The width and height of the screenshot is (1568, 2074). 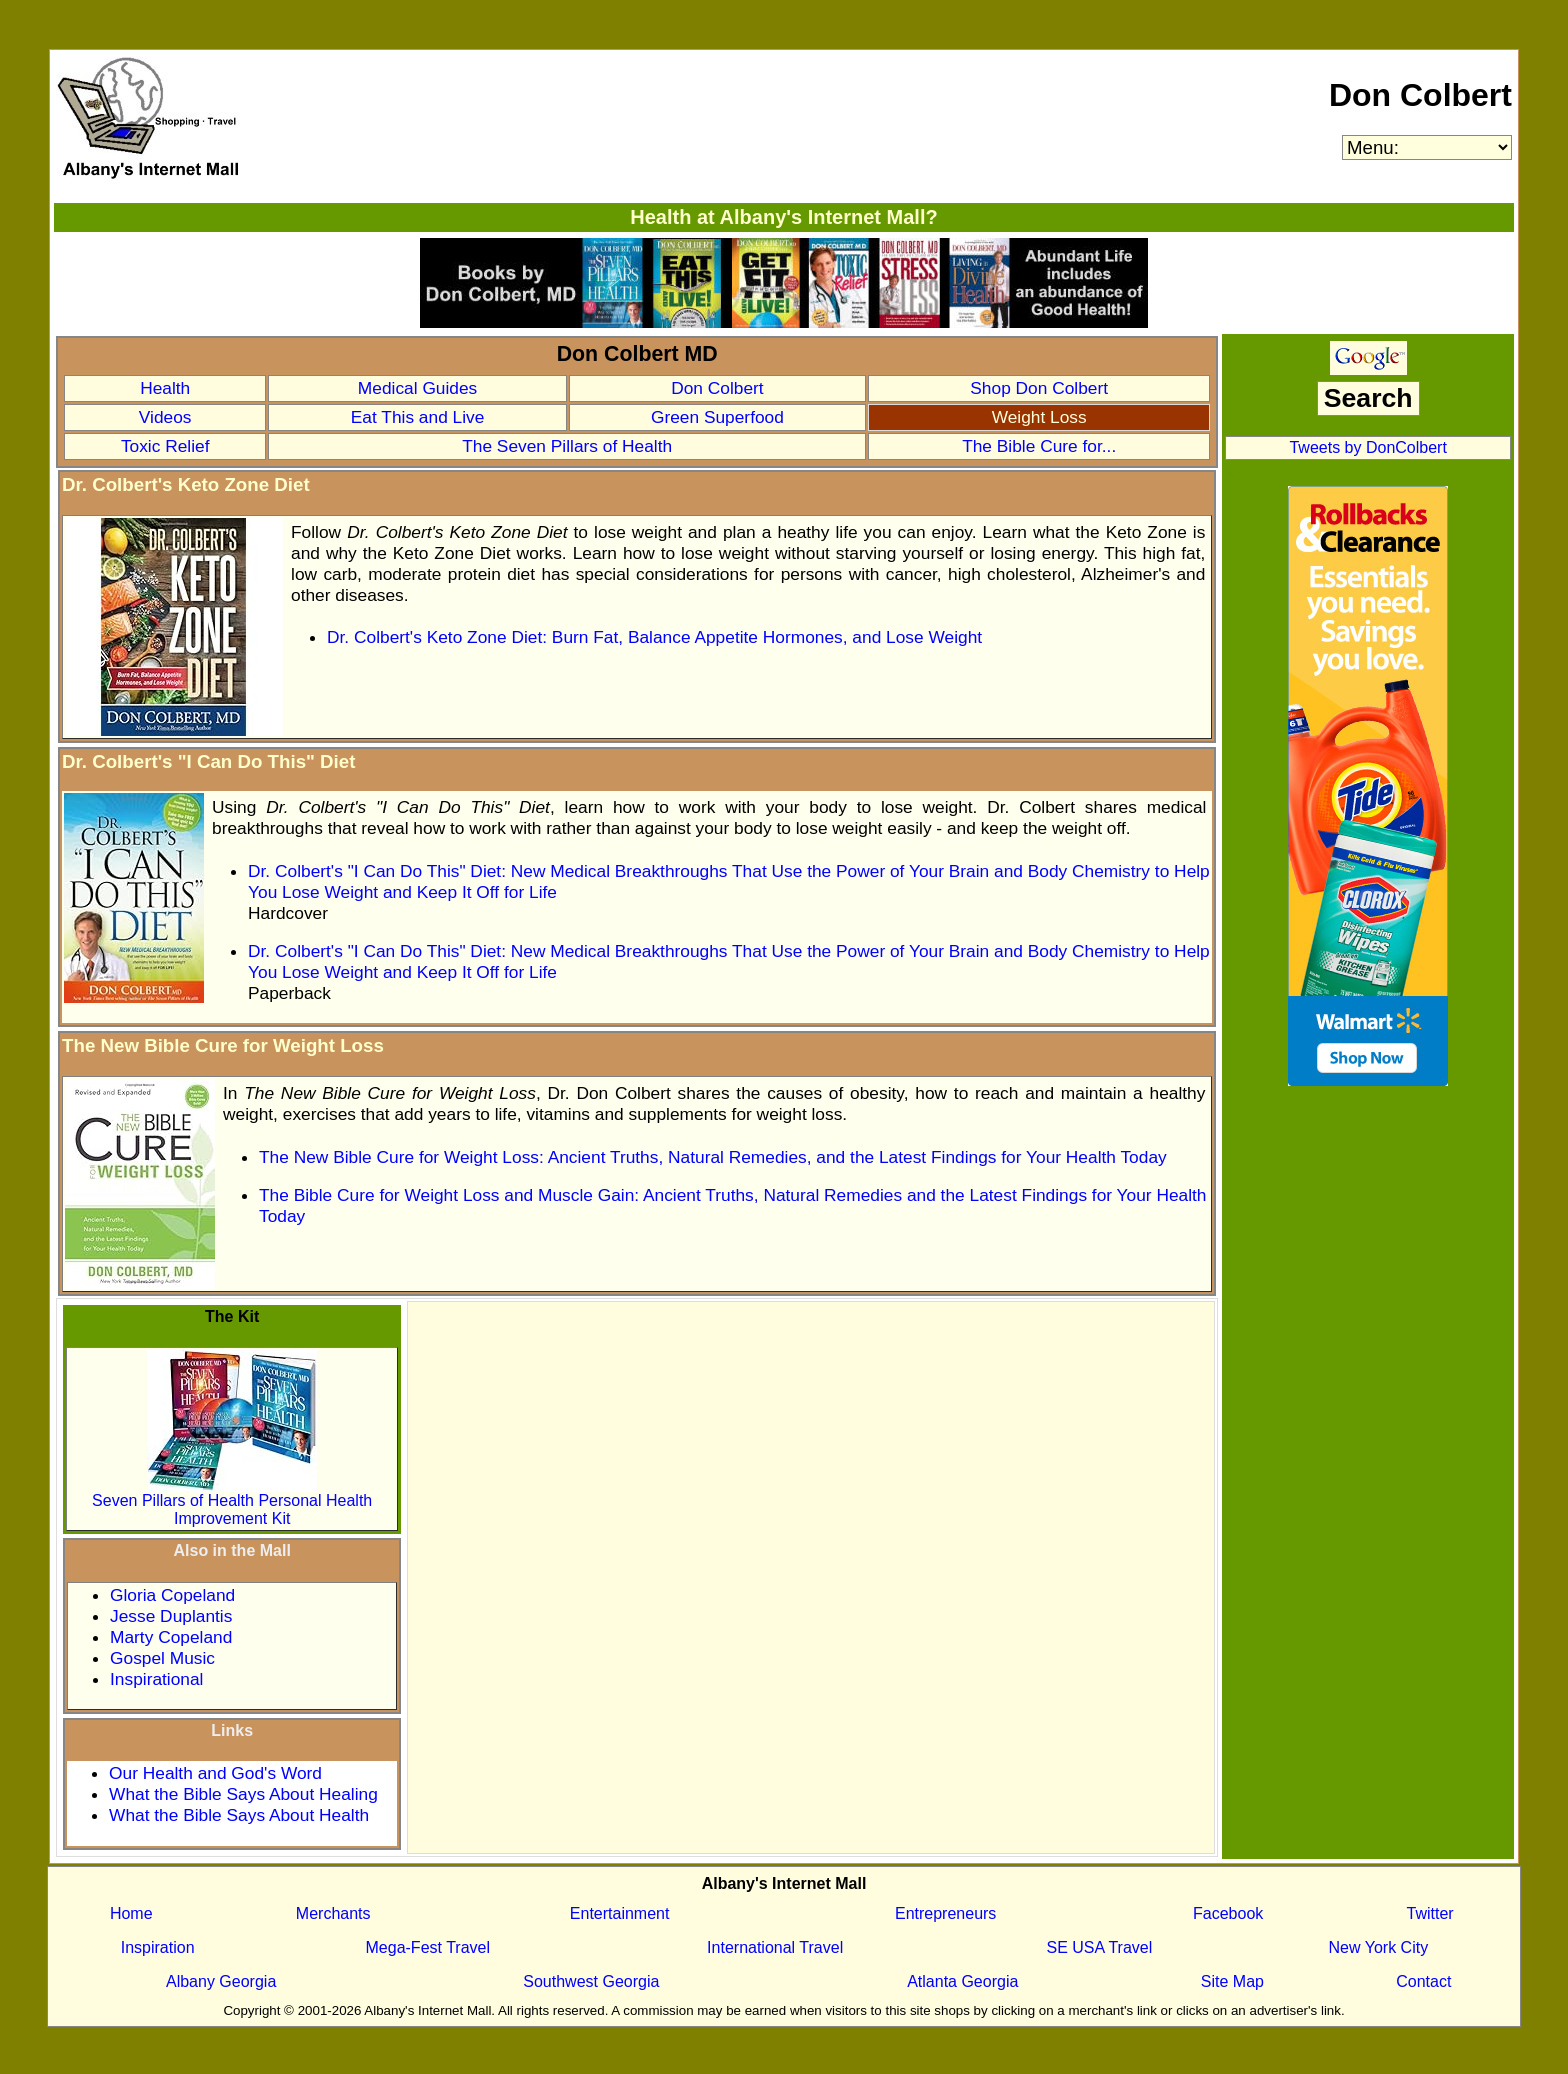 I want to click on Entertainment, so click(x=620, y=1913).